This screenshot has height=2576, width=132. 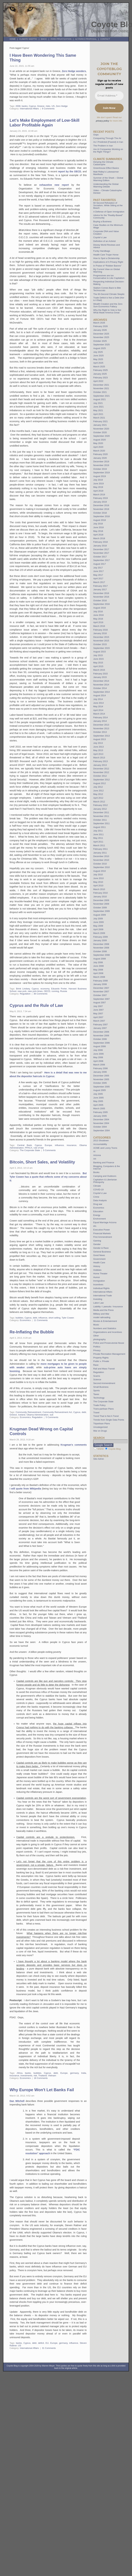 What do you see at coordinates (45, 122) in the screenshot?
I see `Let's Make Employment of Low-Skill Labor Profitable Again` at bounding box center [45, 122].